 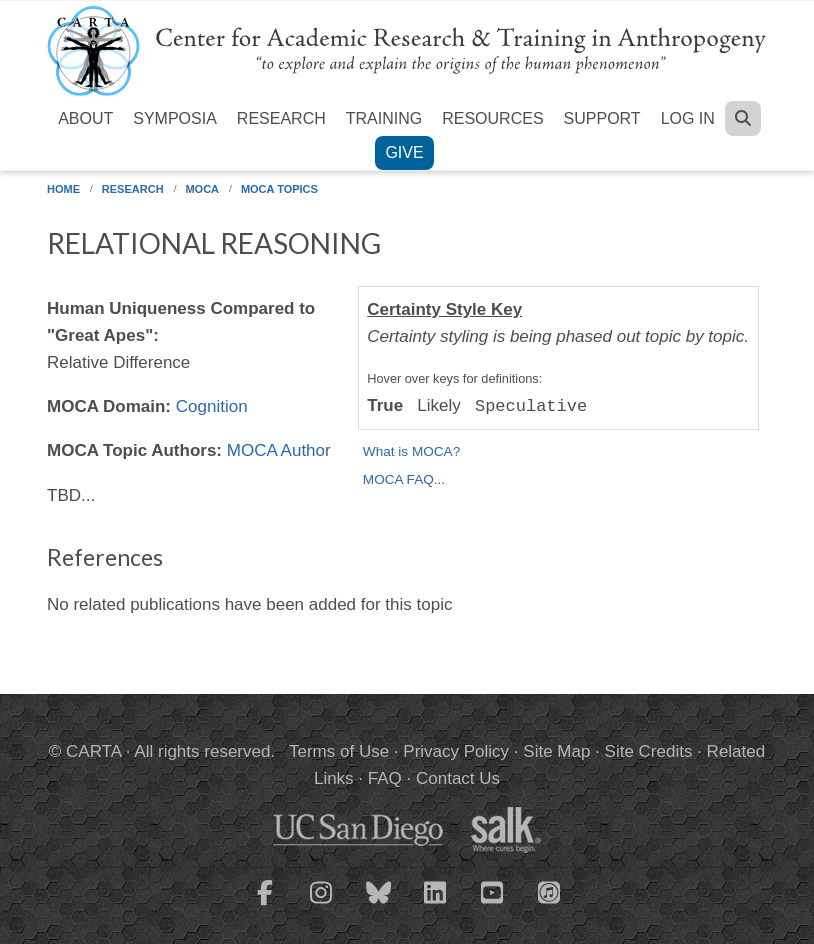 What do you see at coordinates (279, 189) in the screenshot?
I see `MOCA Topics` at bounding box center [279, 189].